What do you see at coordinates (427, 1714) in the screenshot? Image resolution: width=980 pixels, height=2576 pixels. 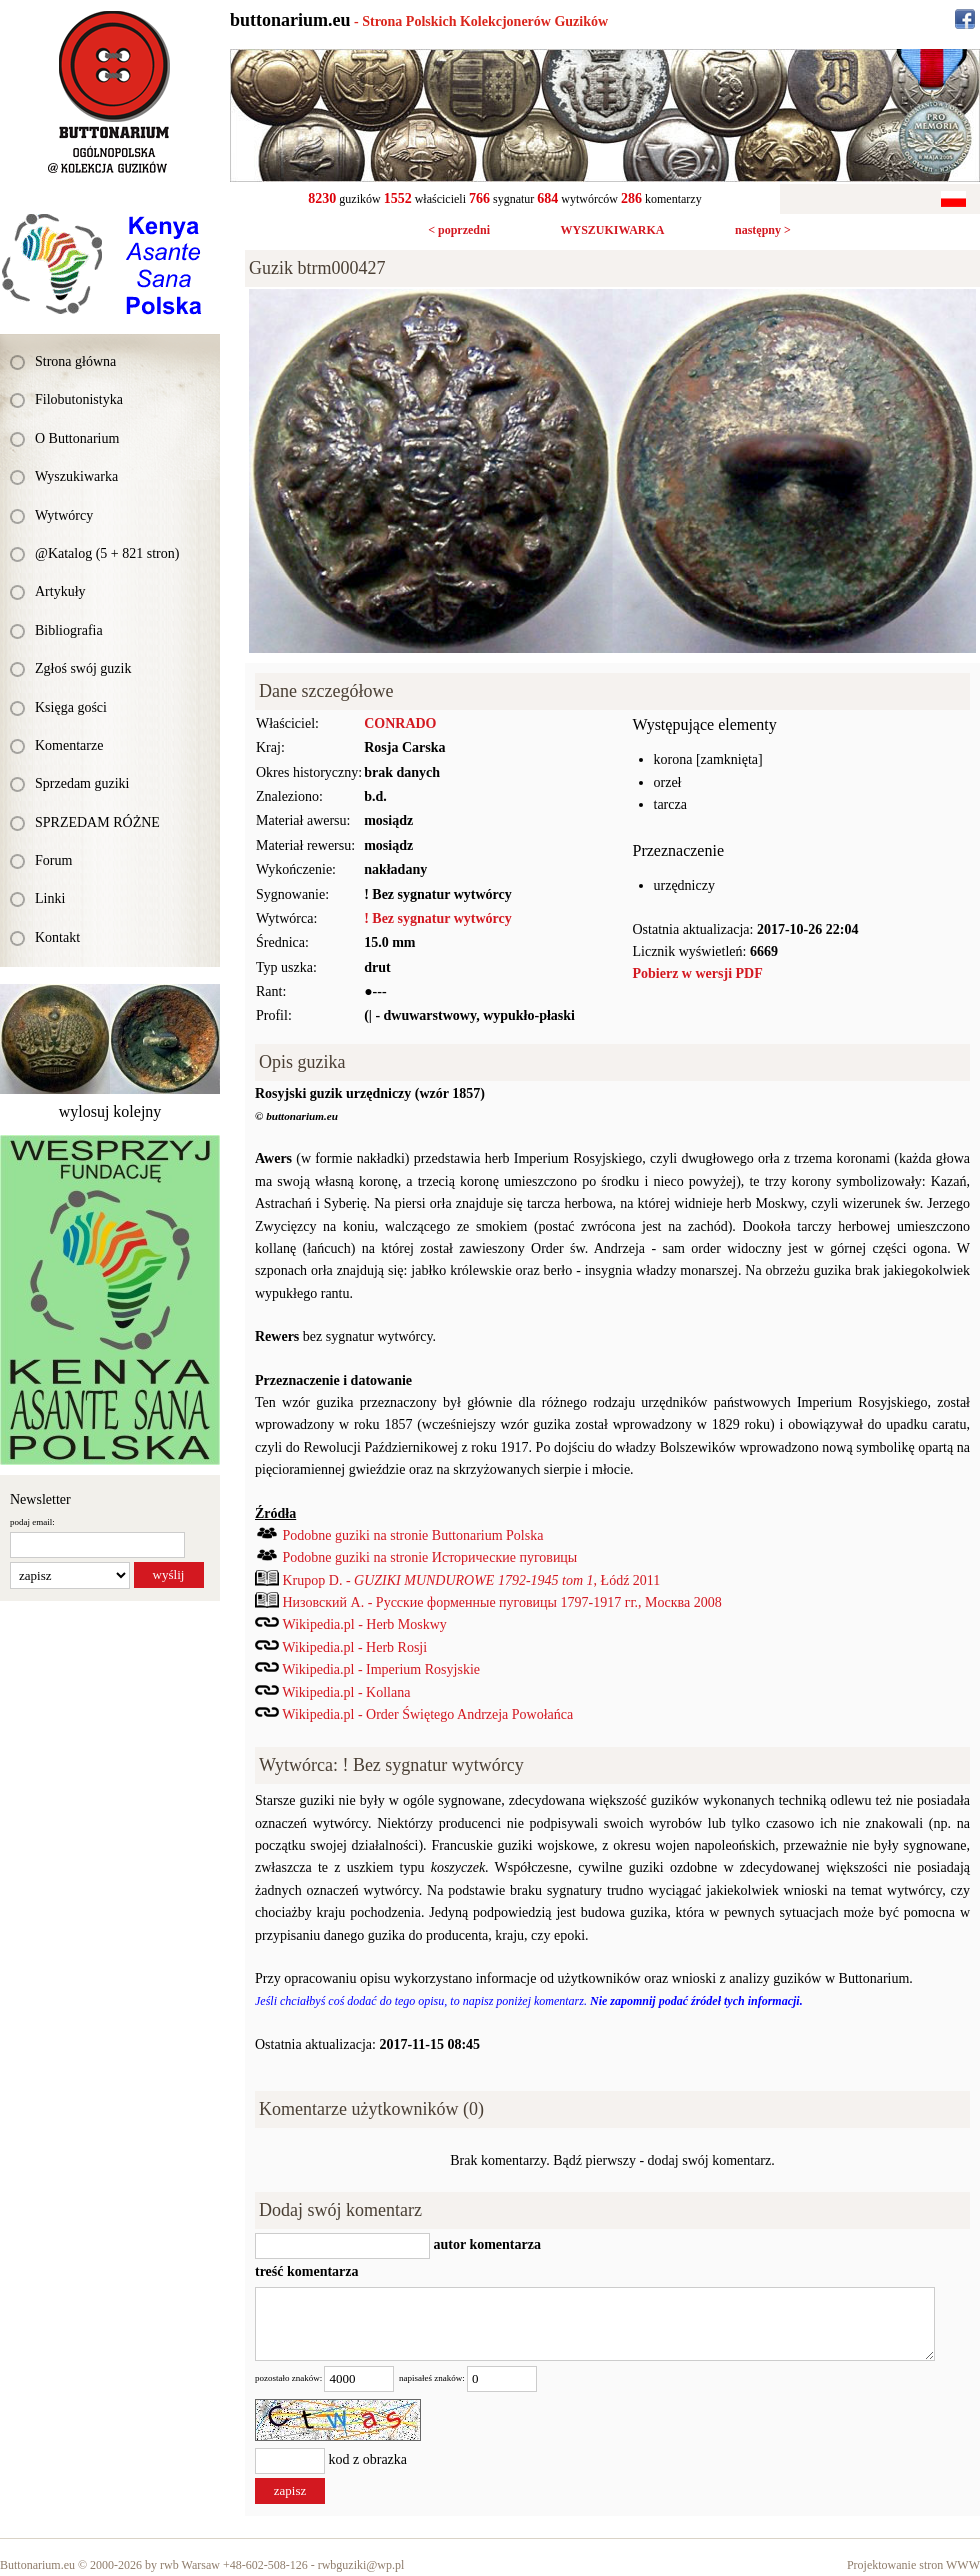 I see `Wikipedia.pl - Order Świętego Andrzeja Powołańca` at bounding box center [427, 1714].